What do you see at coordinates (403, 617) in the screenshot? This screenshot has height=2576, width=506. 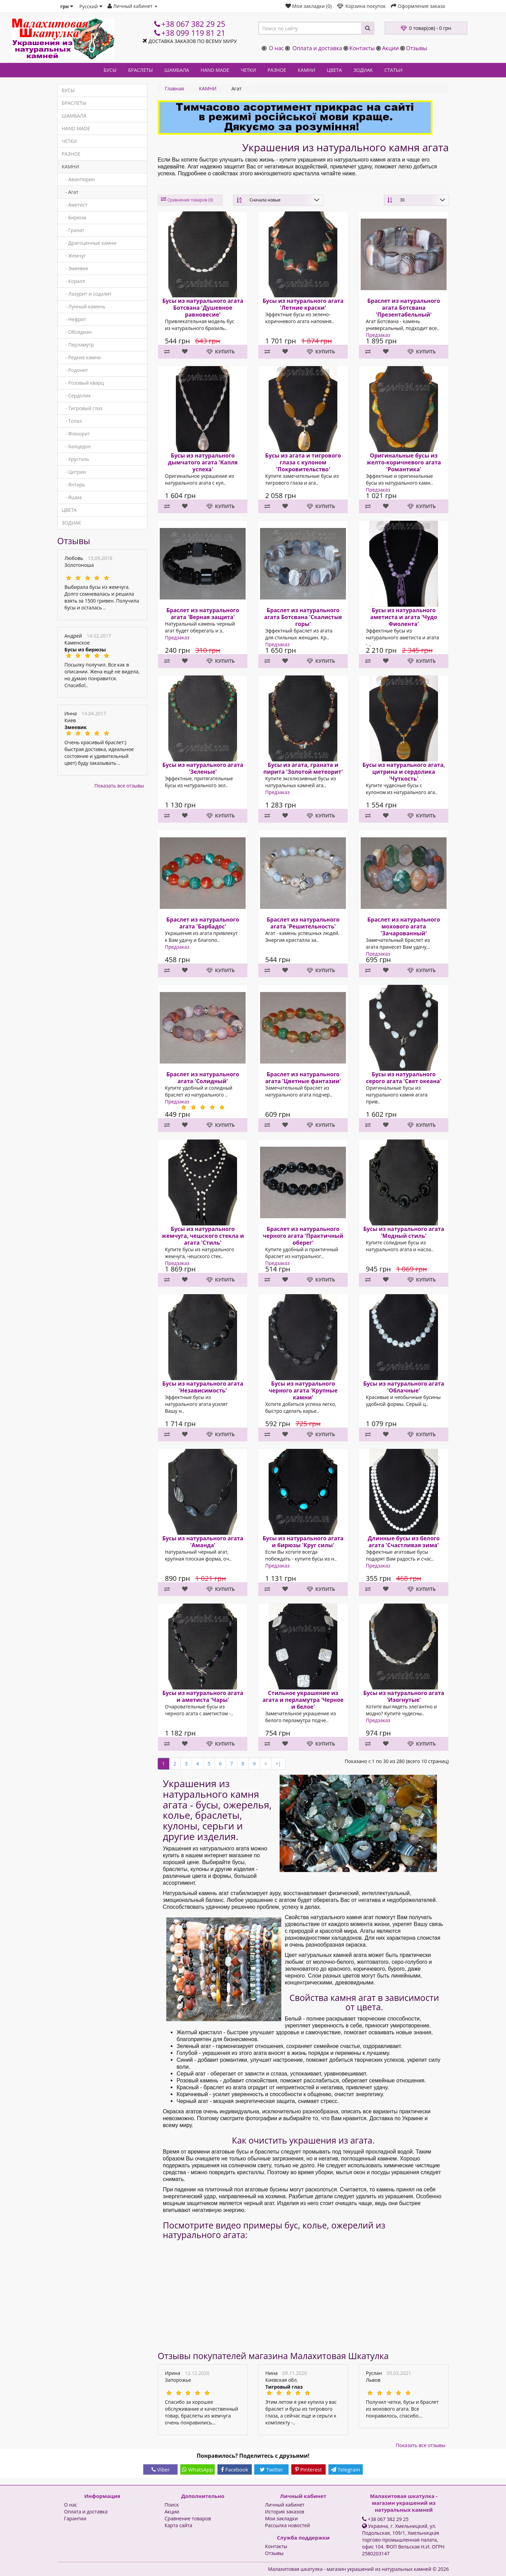 I see `Бусы из натурального аметиста и агата 'Чудо Фиолента'` at bounding box center [403, 617].